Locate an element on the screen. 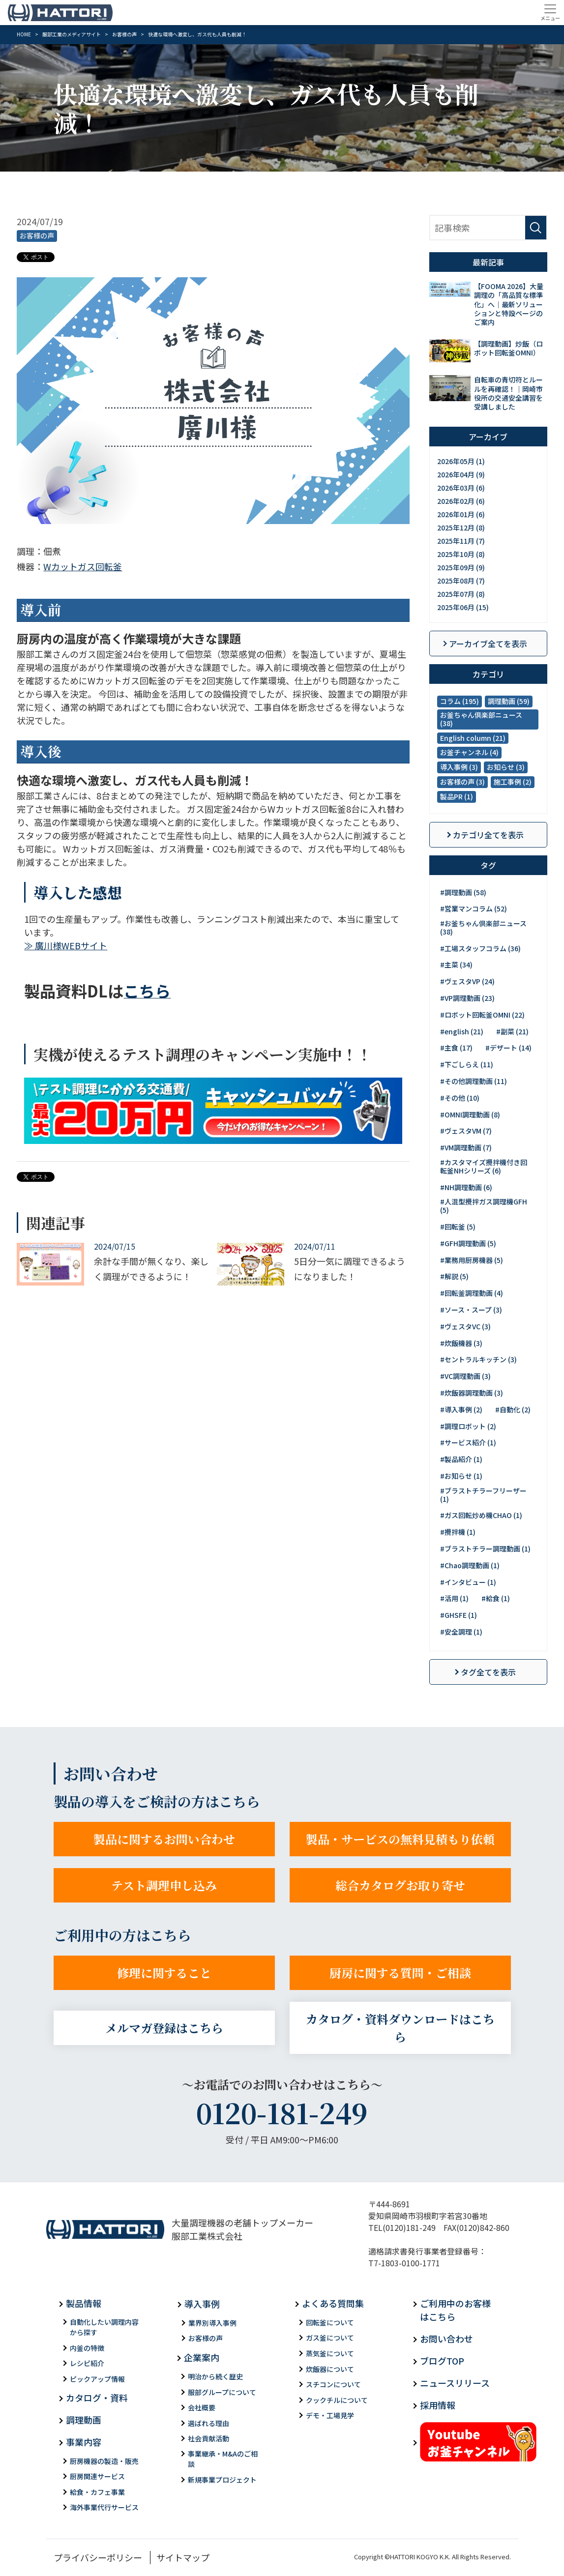 Image resolution: width=564 pixels, height=2576 pixels. クックチルについて is located at coordinates (337, 2400).